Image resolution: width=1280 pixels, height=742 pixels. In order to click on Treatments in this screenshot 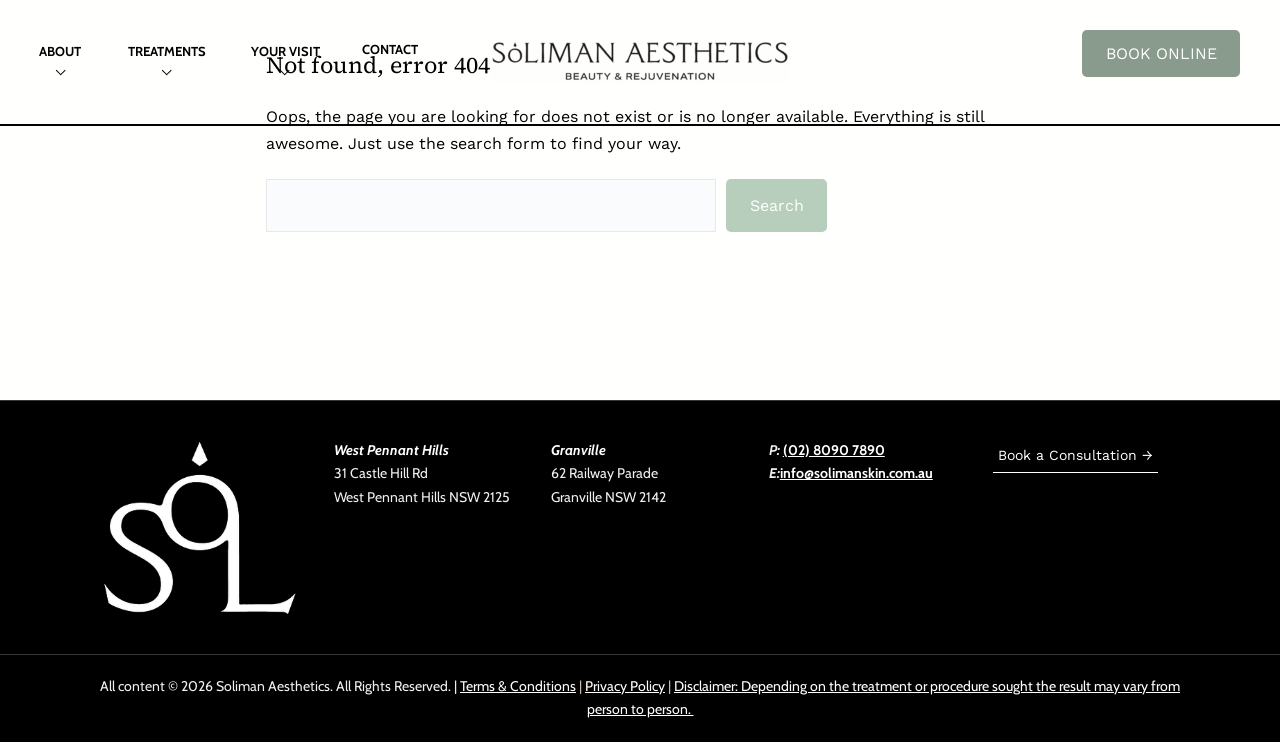, I will do `click(167, 51)`.